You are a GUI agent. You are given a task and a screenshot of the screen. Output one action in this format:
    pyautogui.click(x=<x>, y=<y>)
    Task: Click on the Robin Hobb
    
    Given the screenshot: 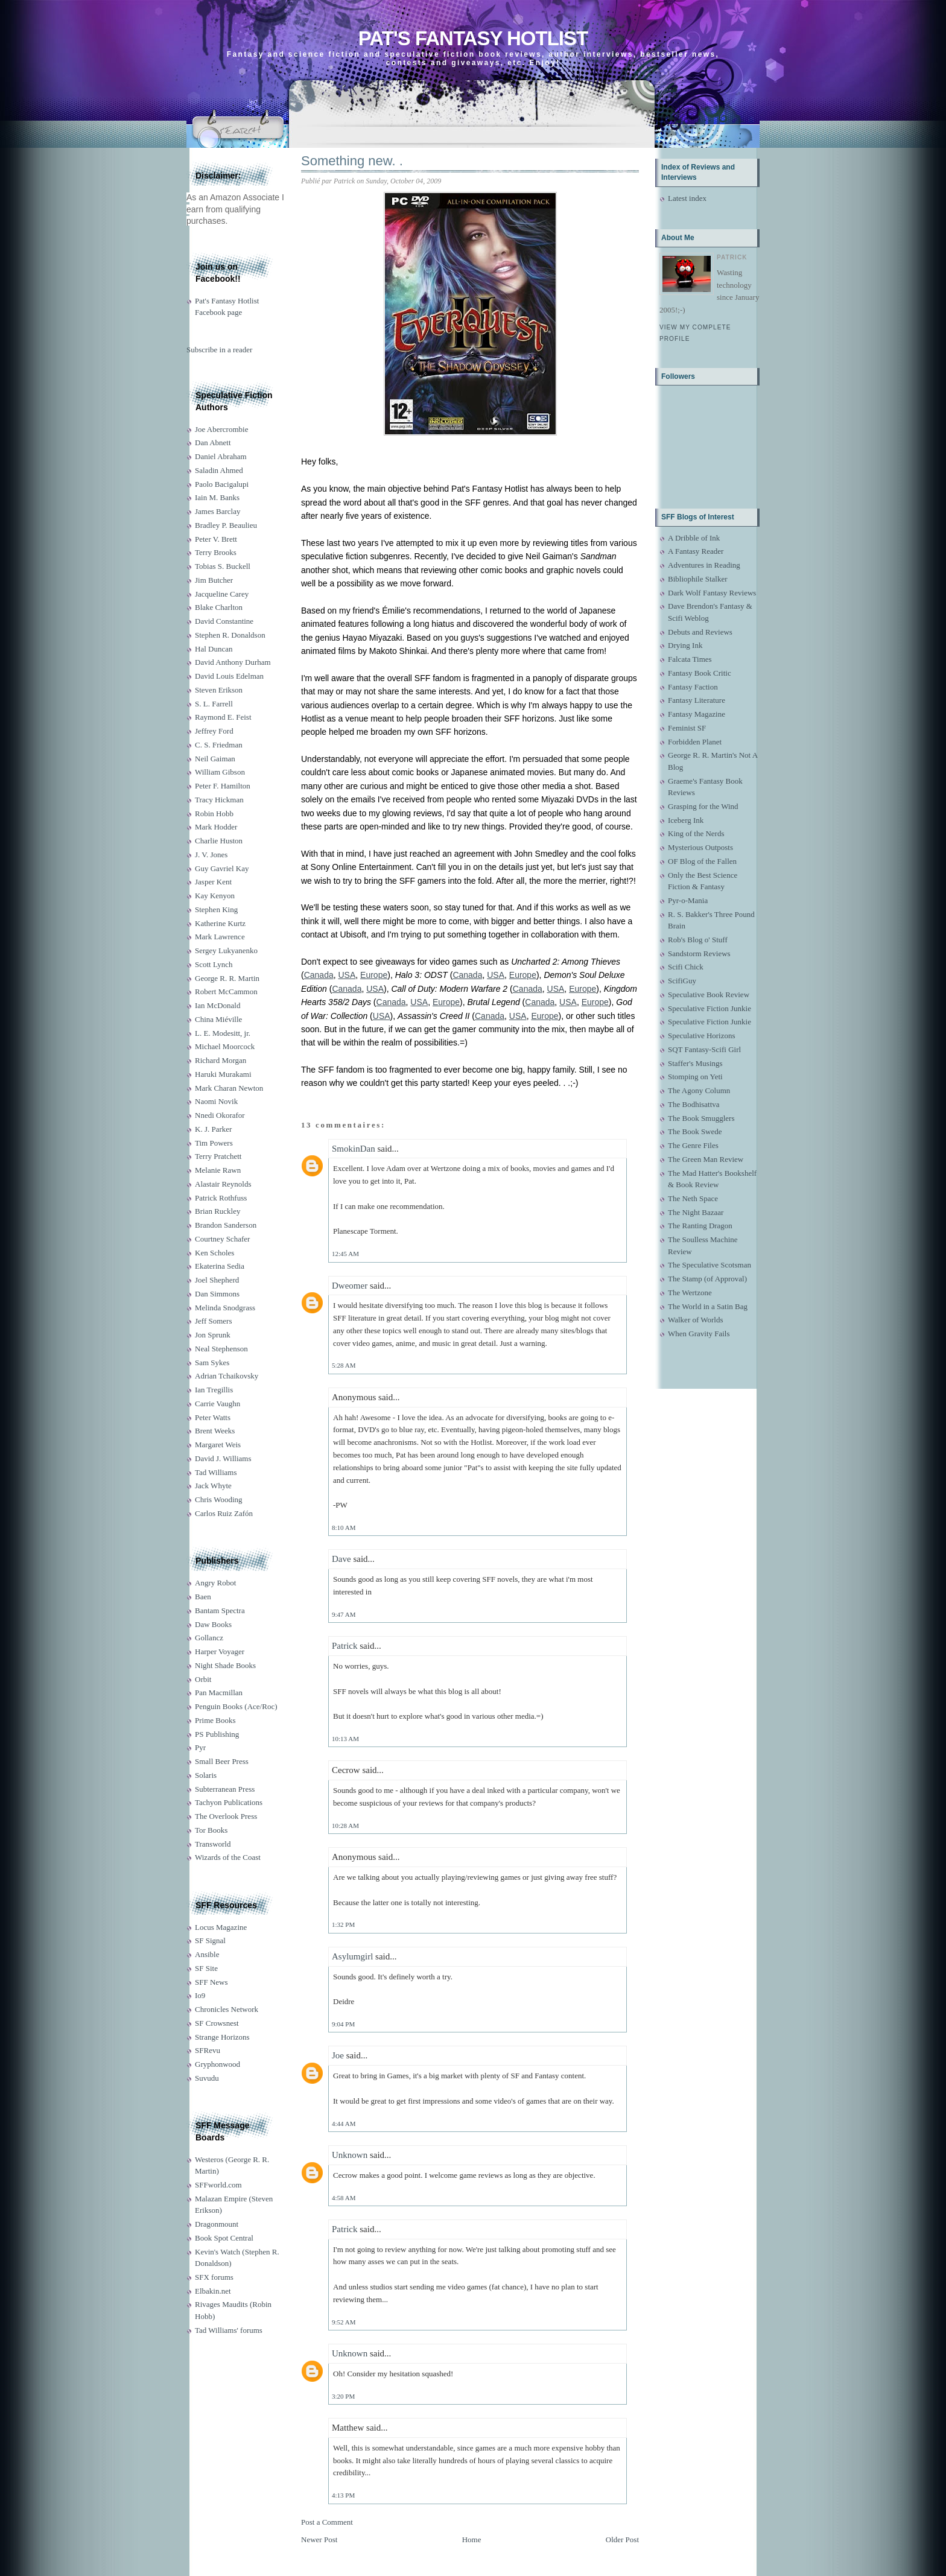 What is the action you would take?
    pyautogui.click(x=214, y=813)
    